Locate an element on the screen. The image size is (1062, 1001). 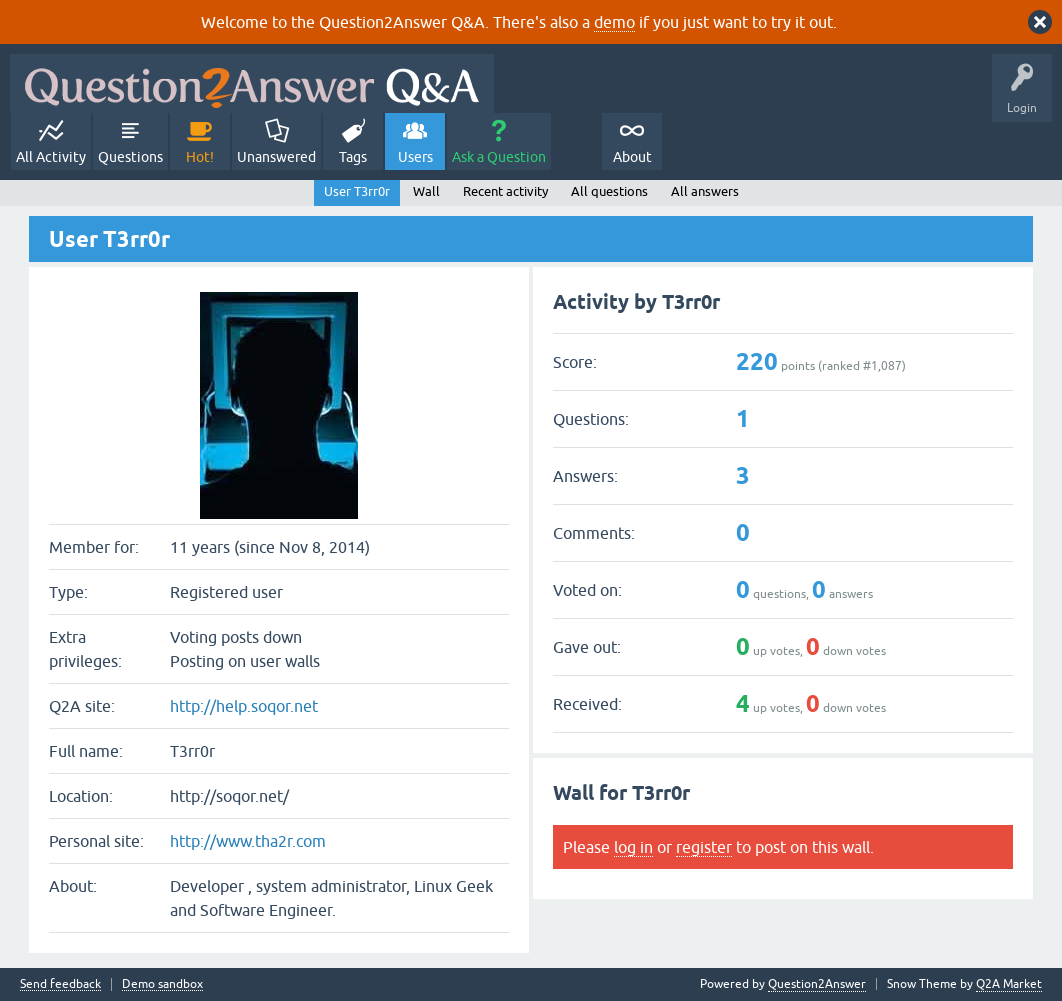
Send feedback is located at coordinates (60, 984).